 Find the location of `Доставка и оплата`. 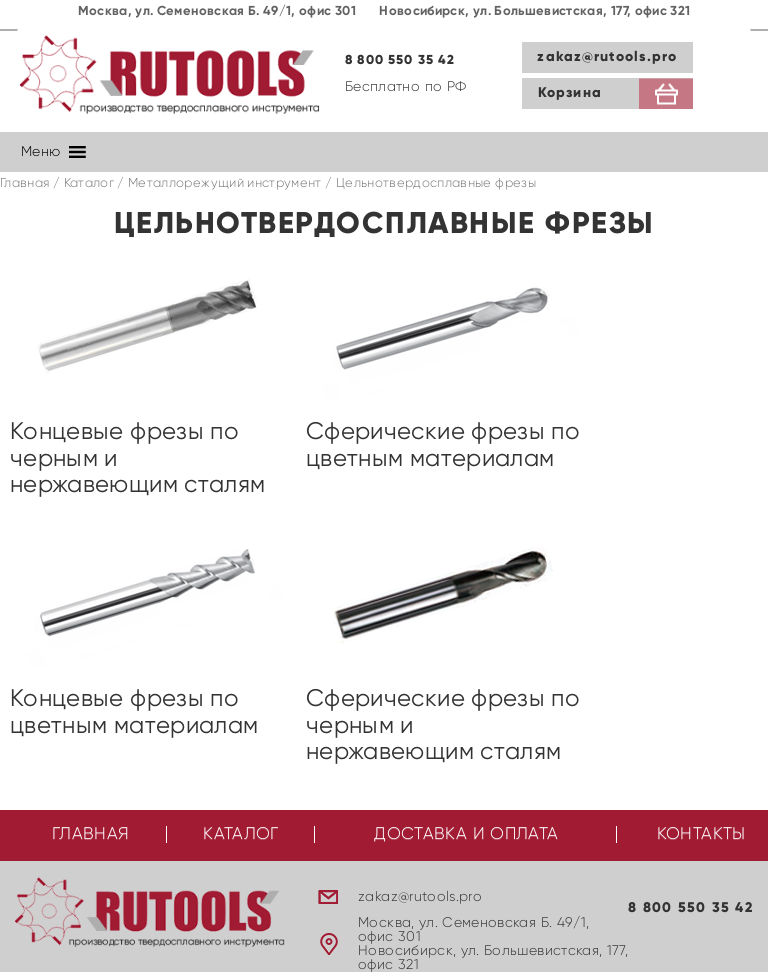

Доставка и оплата is located at coordinates (466, 834).